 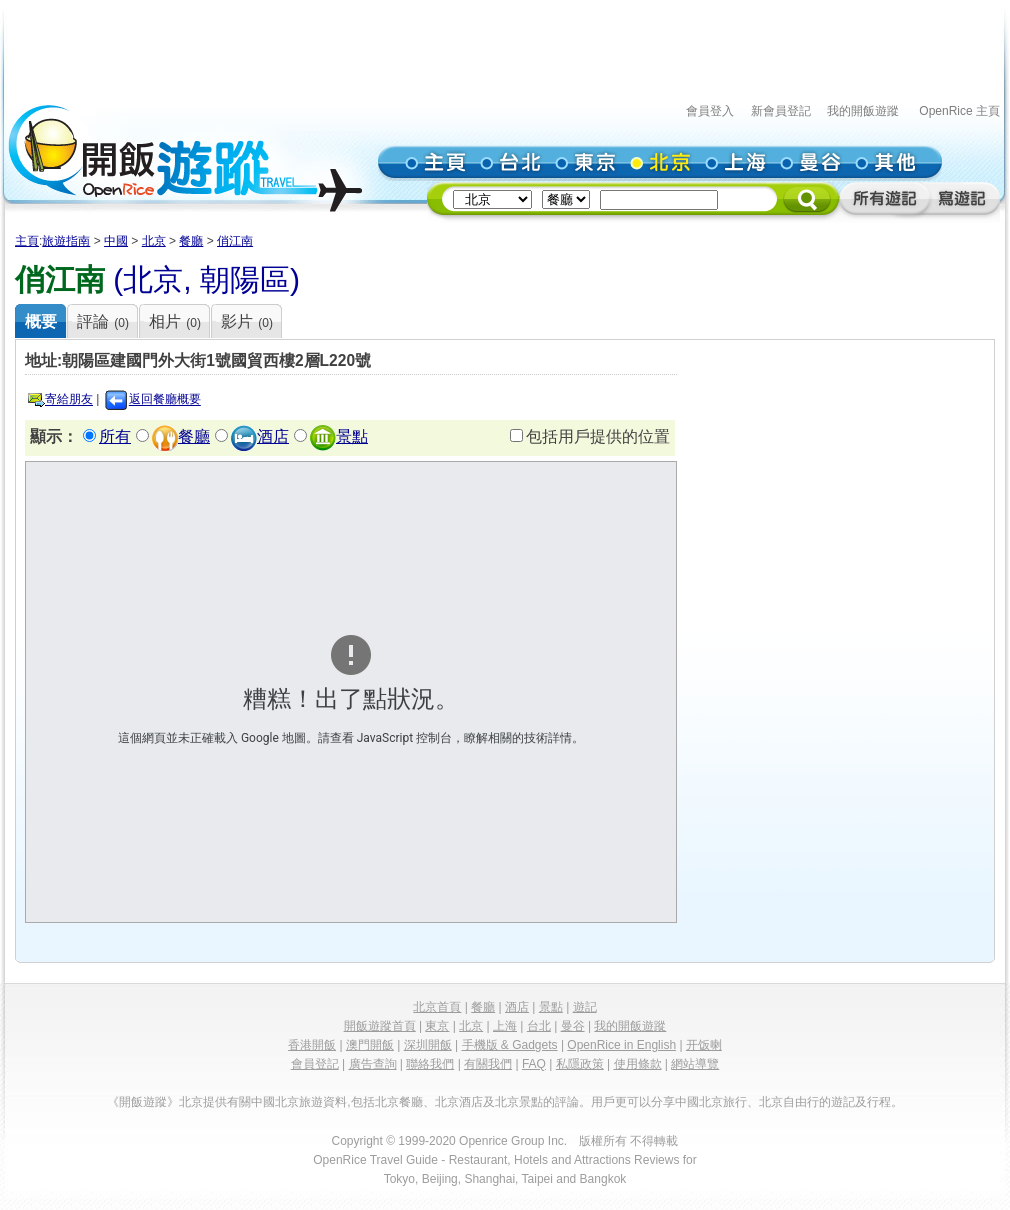 What do you see at coordinates (863, 111) in the screenshot?
I see `我的開飯遊蹤` at bounding box center [863, 111].